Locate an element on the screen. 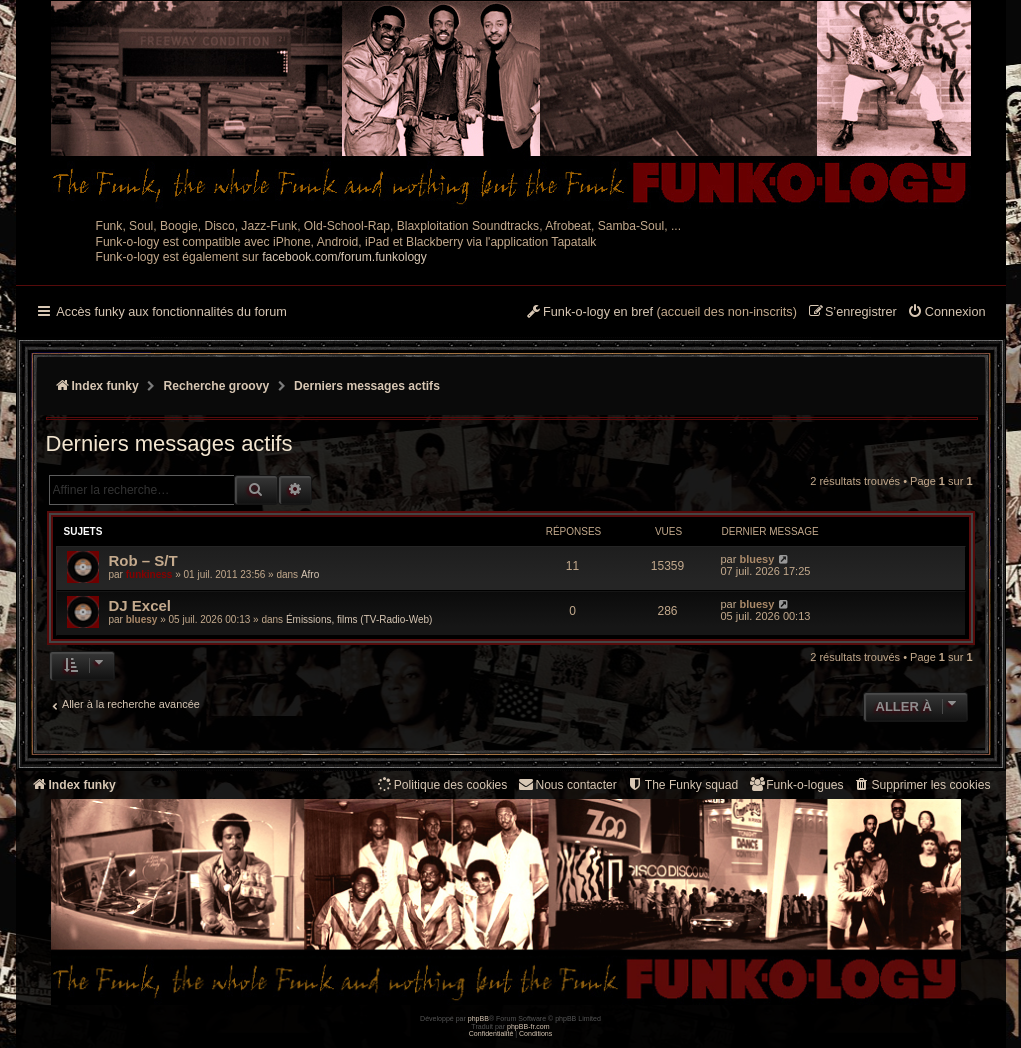  [menuitem] is located at coordinates (946, 313).